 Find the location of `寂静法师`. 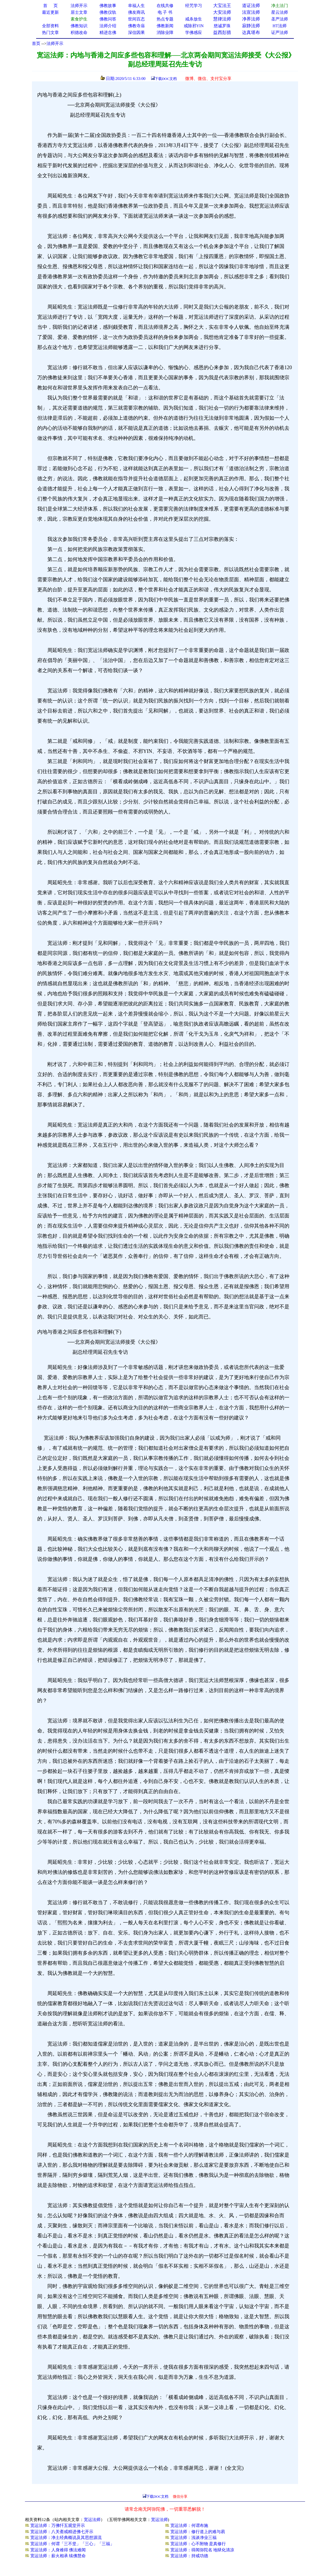

寂静法师 is located at coordinates (251, 25).